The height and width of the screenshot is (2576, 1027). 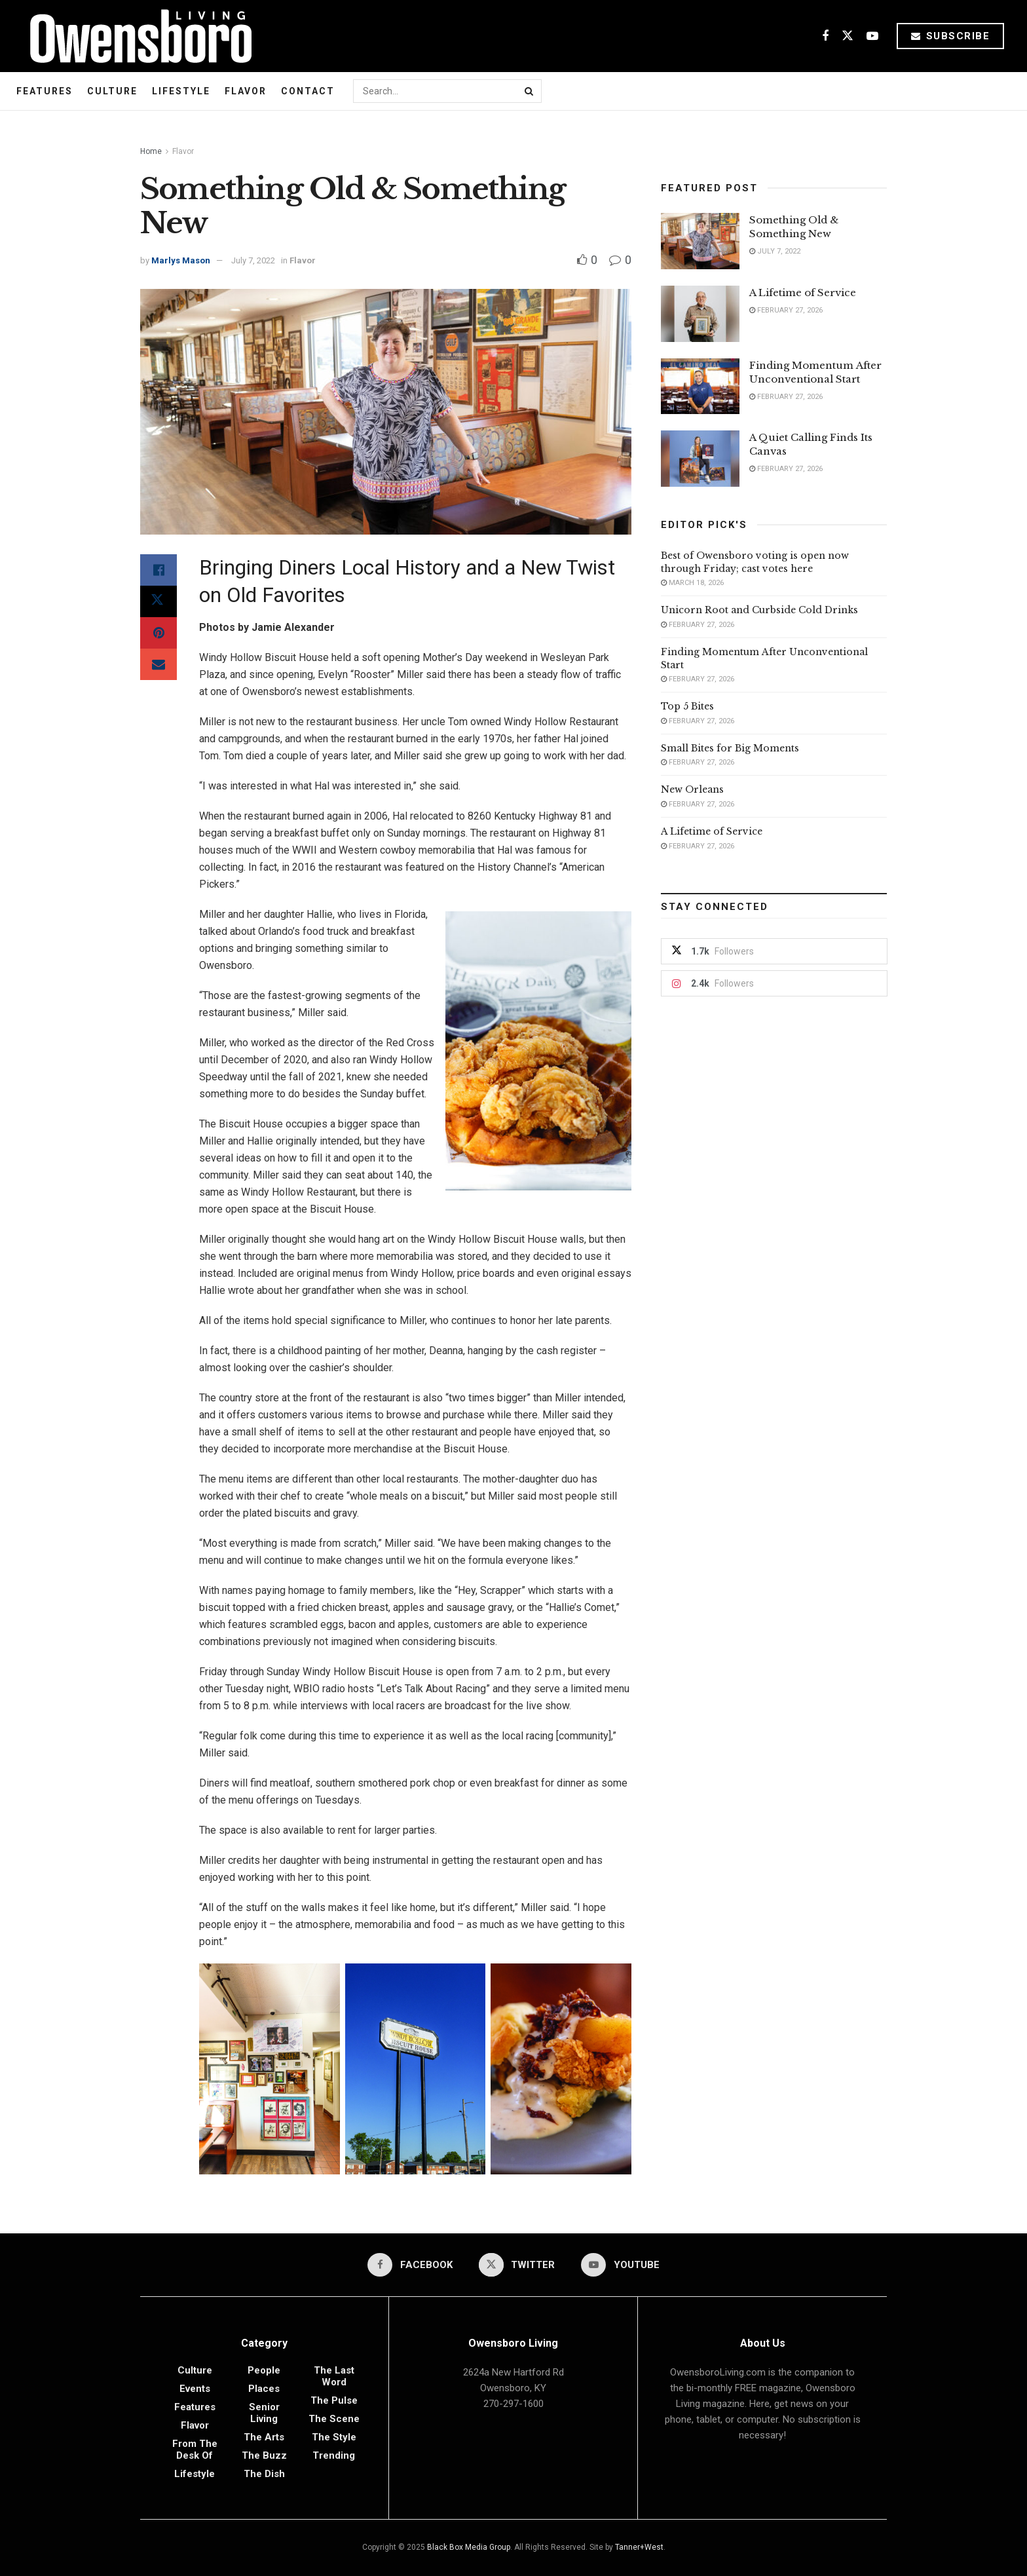 I want to click on [Find us on Facebook], so click(x=825, y=36).